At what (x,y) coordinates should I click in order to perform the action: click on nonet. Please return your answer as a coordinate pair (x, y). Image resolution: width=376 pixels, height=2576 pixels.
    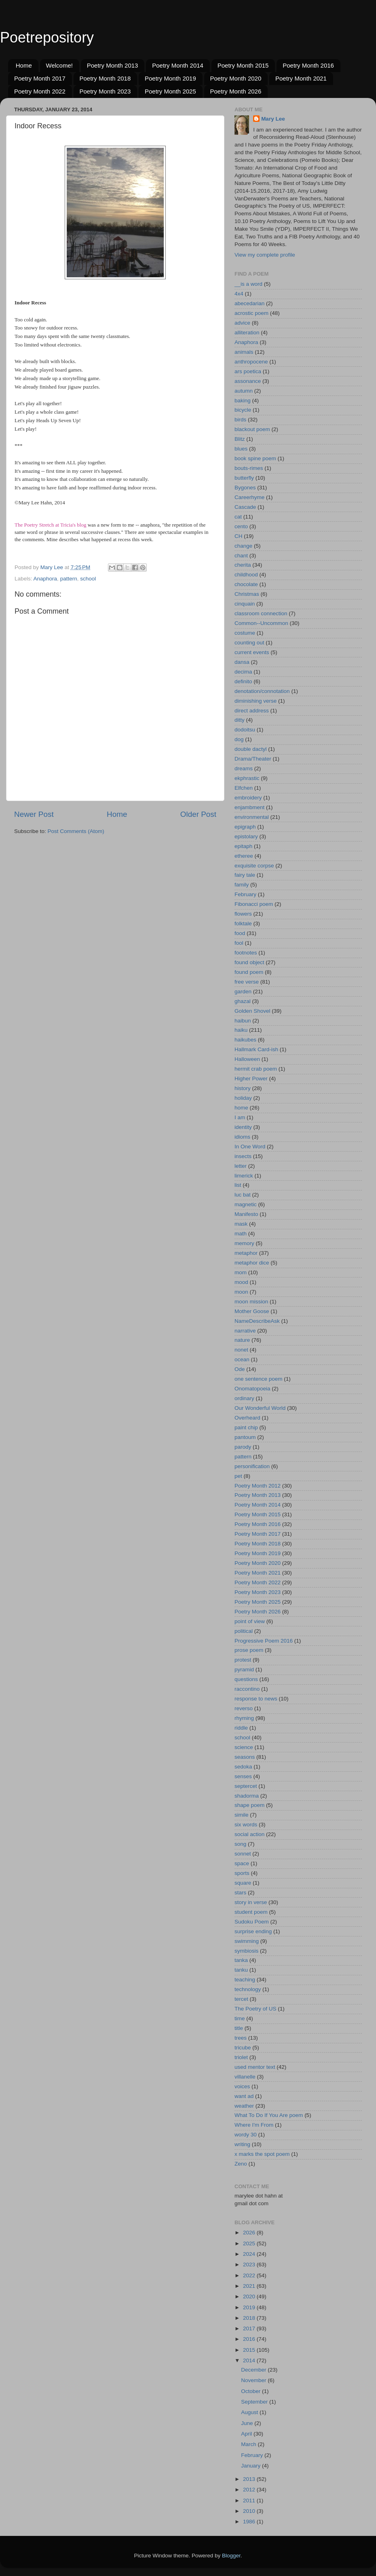
    Looking at the image, I should click on (241, 1350).